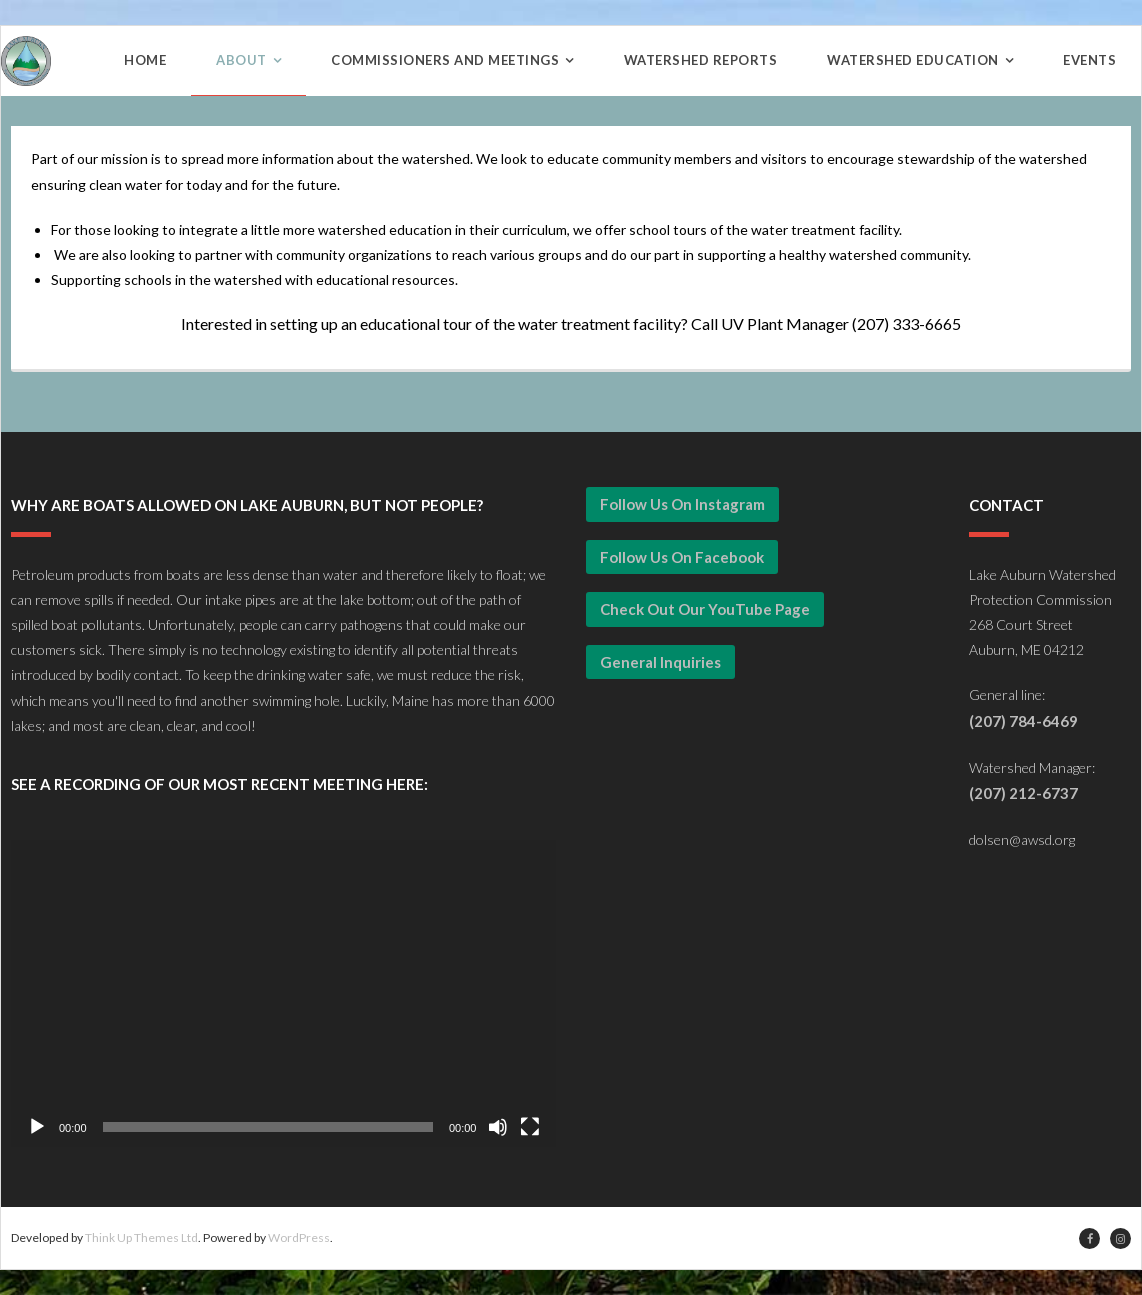  Describe the element at coordinates (705, 609) in the screenshot. I see `Check Out our YouTube Page` at that location.